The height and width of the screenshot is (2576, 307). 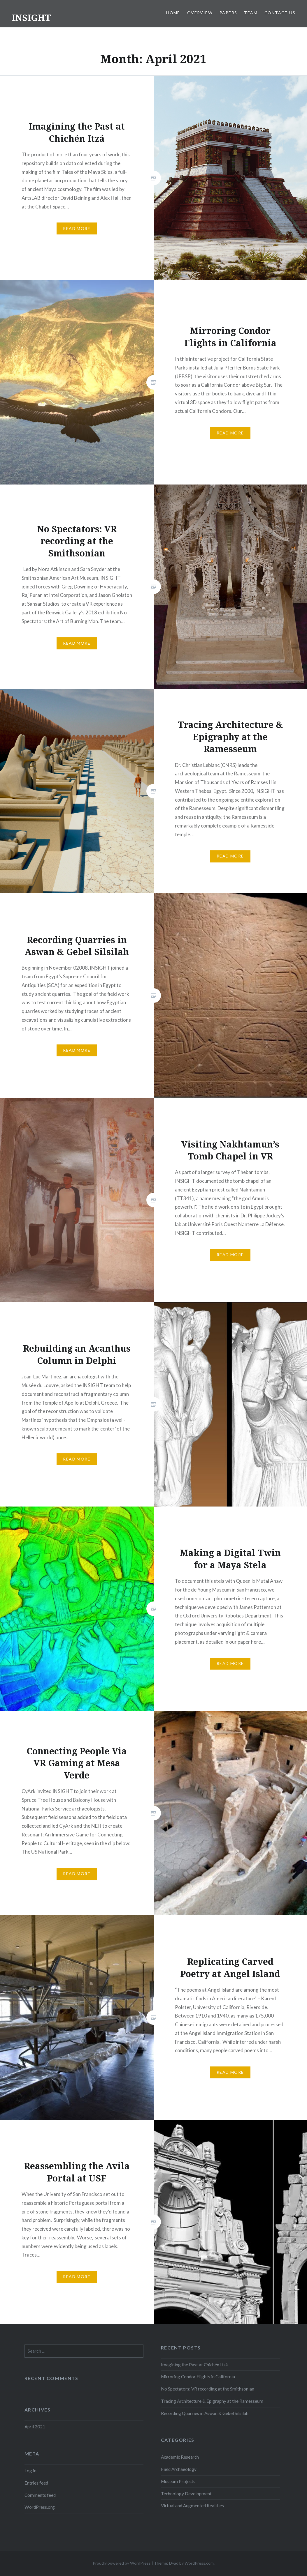 What do you see at coordinates (40, 2495) in the screenshot?
I see `Comments feed` at bounding box center [40, 2495].